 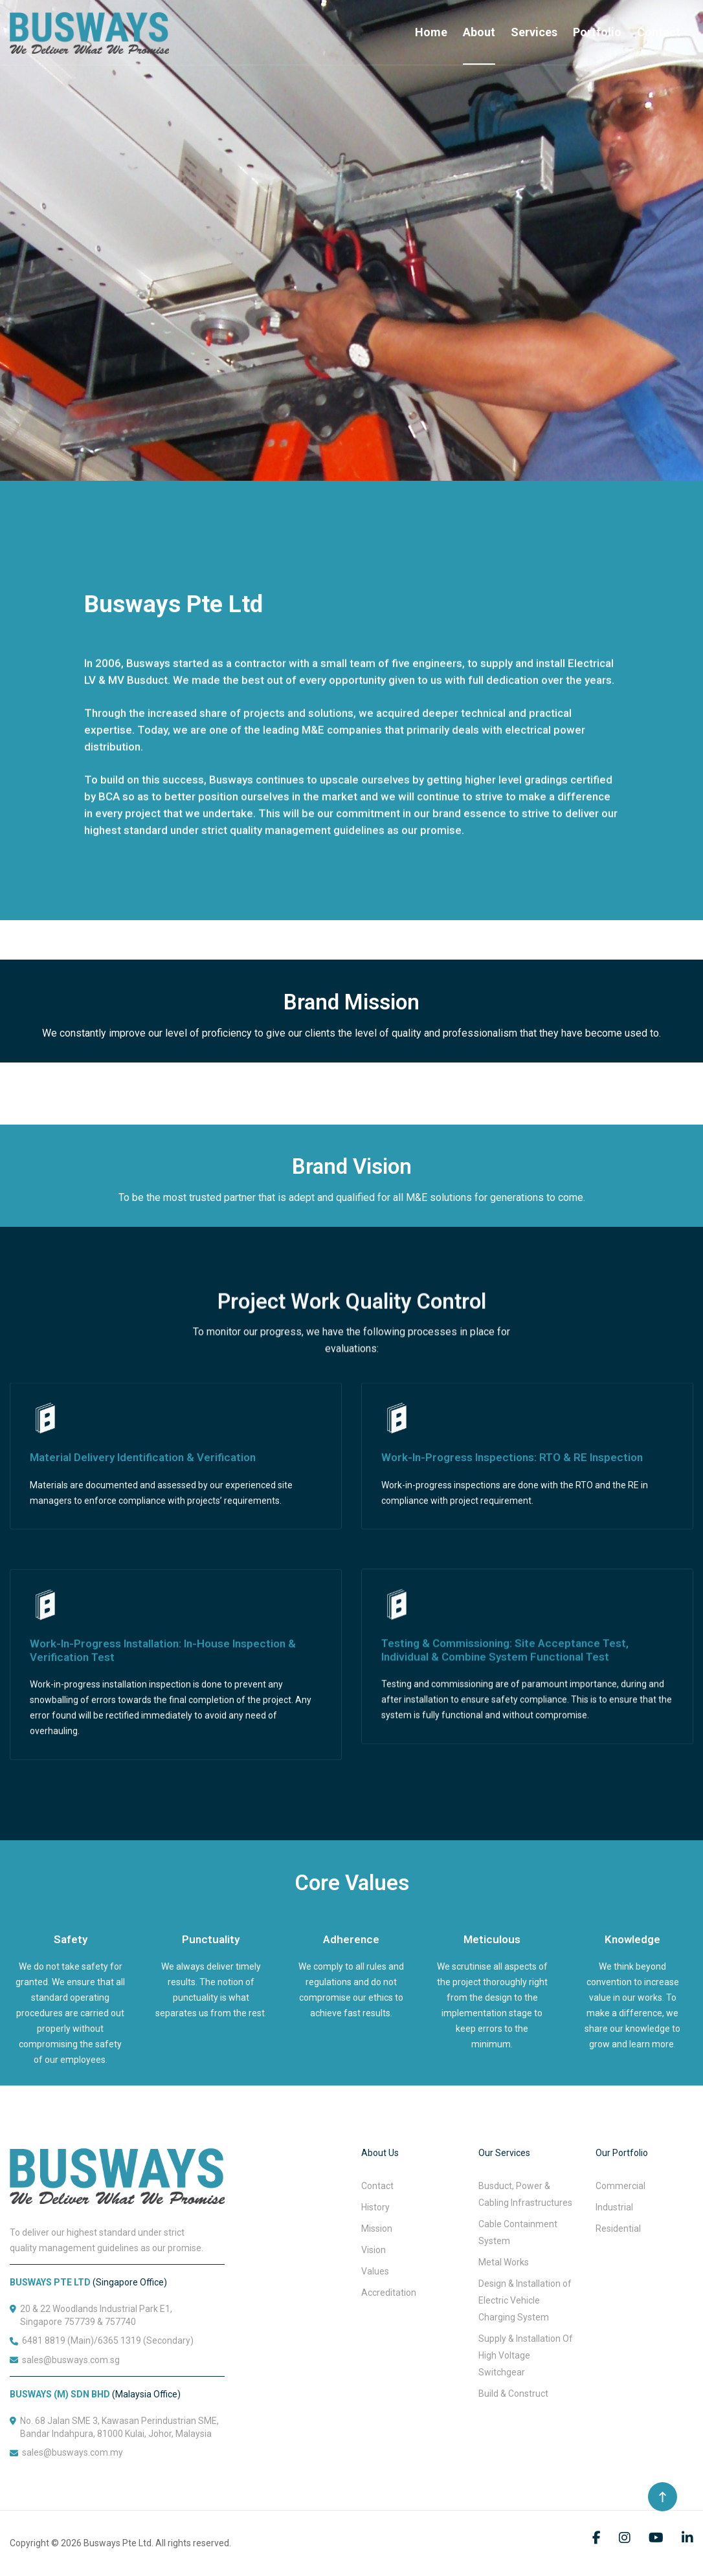 What do you see at coordinates (431, 32) in the screenshot?
I see `Home` at bounding box center [431, 32].